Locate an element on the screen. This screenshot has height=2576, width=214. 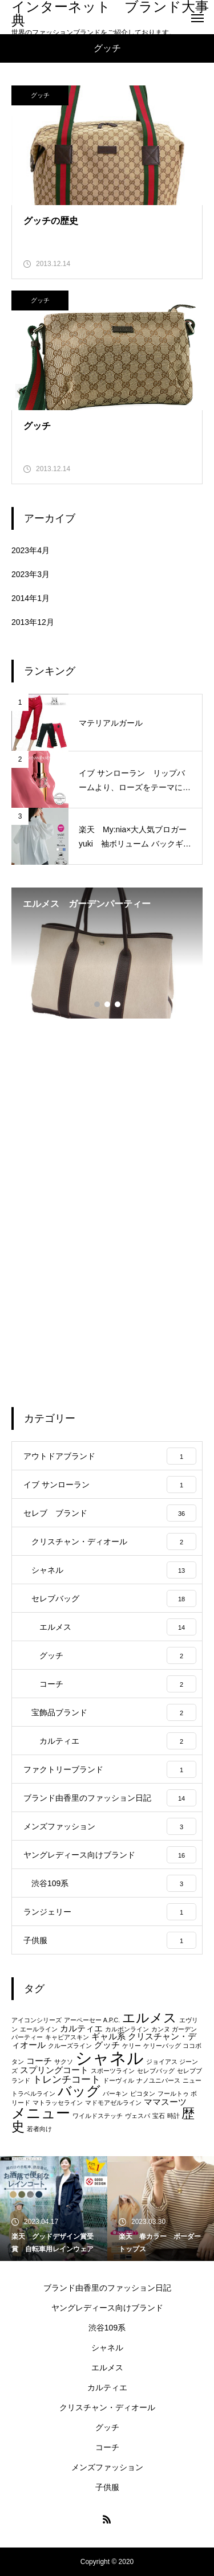
カルティエ is located at coordinates (107, 2387).